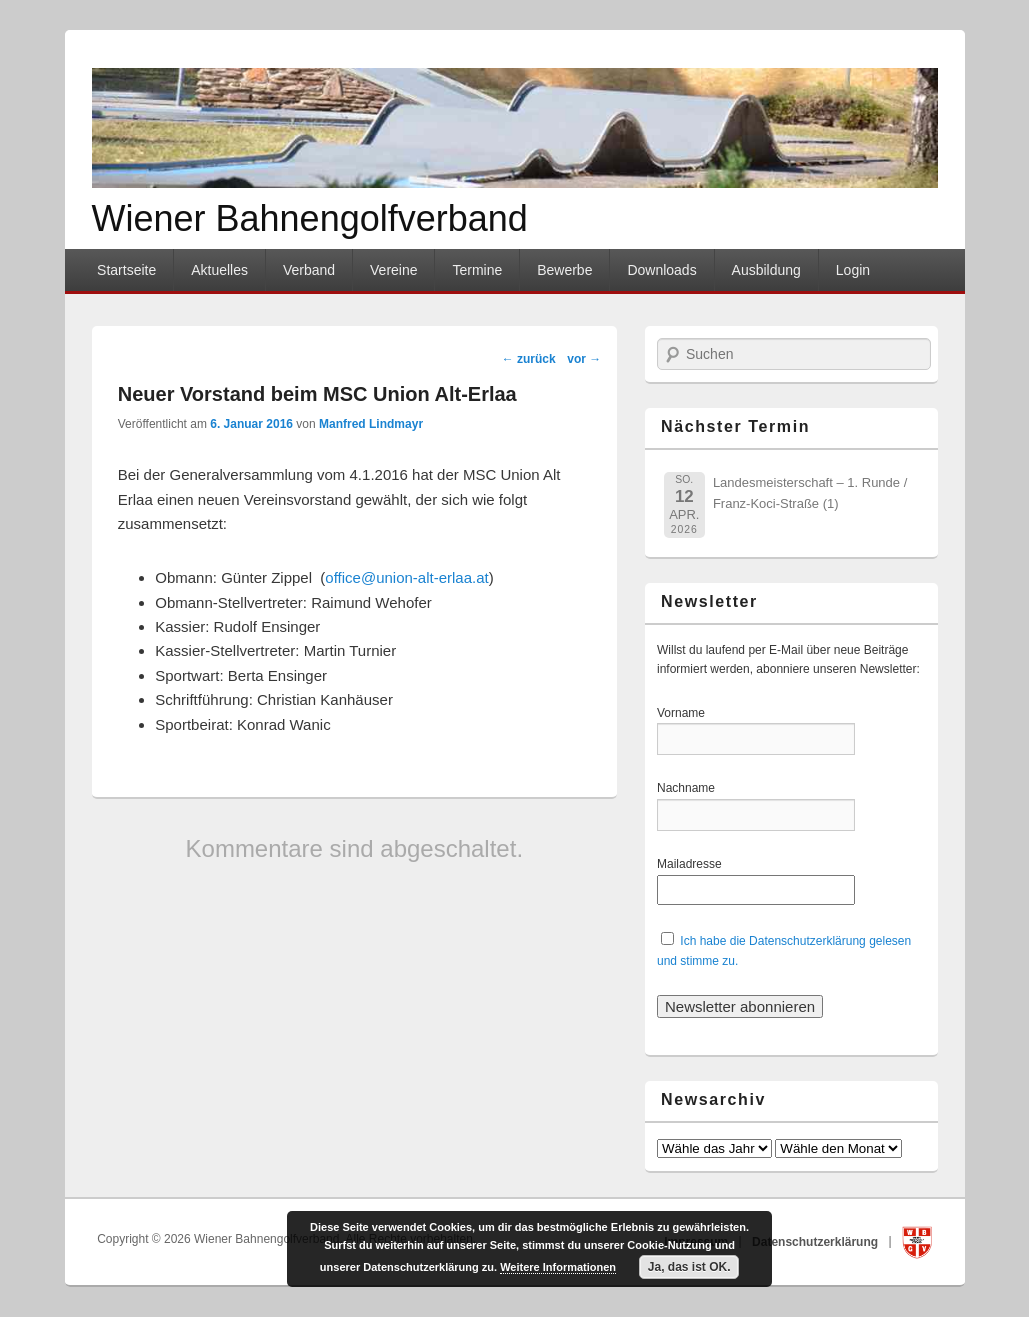 The width and height of the screenshot is (1029, 1317). Describe the element at coordinates (558, 1267) in the screenshot. I see `Weitere Informationen` at that location.